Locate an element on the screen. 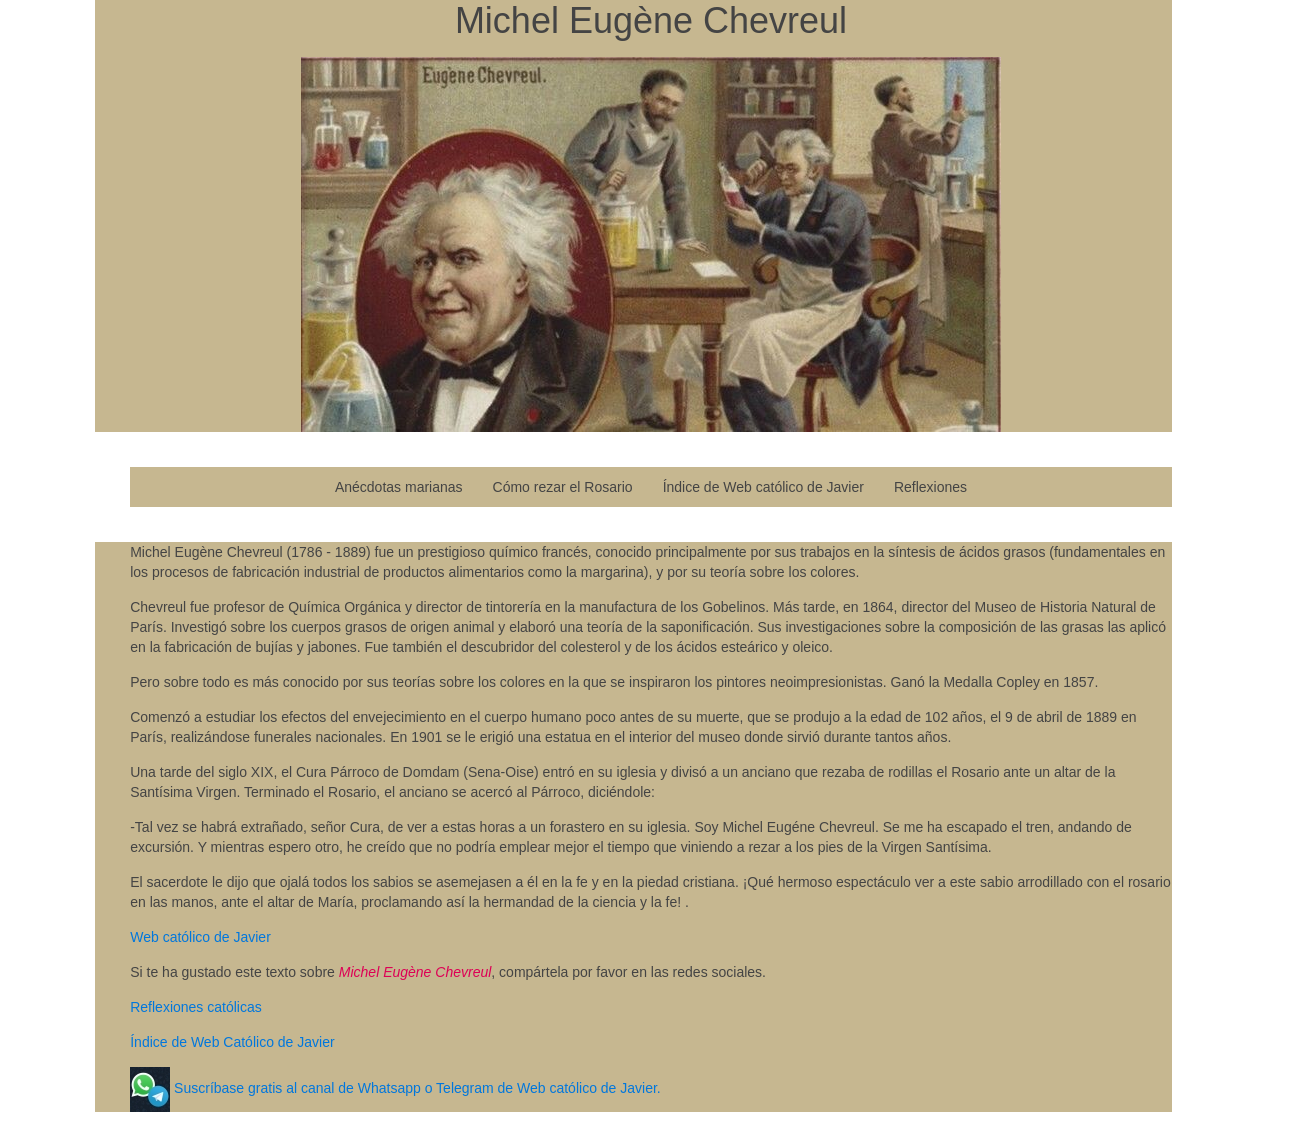  Índice de Web católico de Javier is located at coordinates (763, 487).